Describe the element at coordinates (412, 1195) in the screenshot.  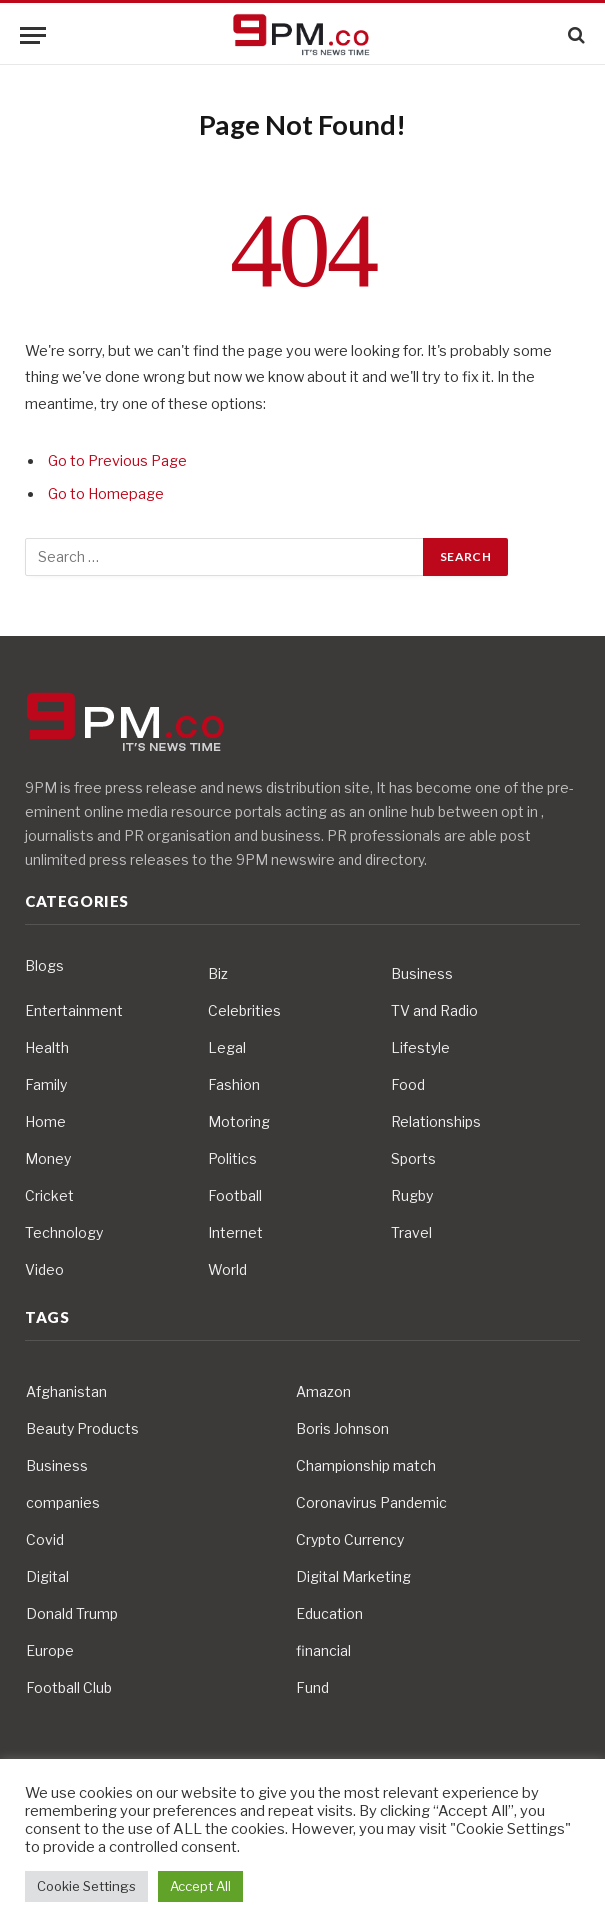
I see `Rugby` at that location.